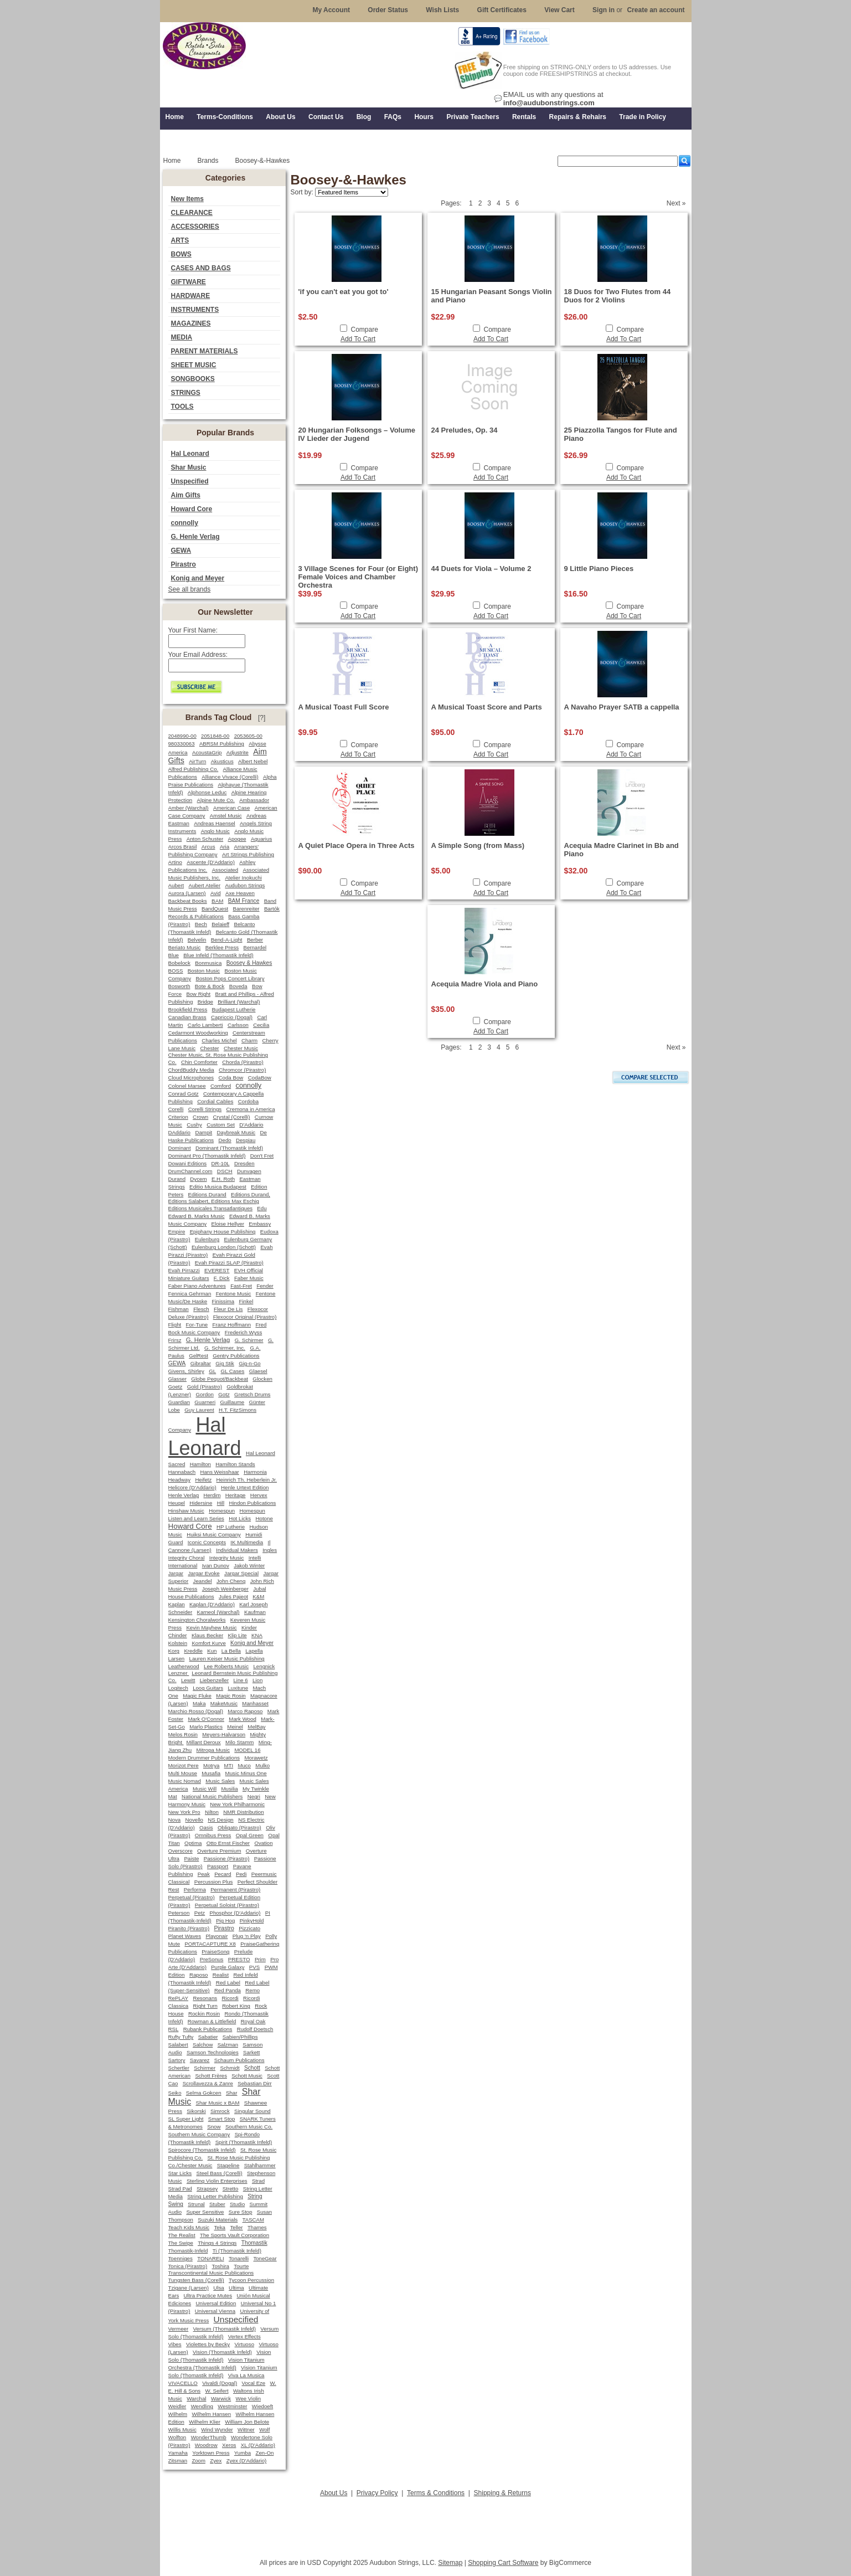  What do you see at coordinates (228, 2165) in the screenshot?
I see `Stageline` at bounding box center [228, 2165].